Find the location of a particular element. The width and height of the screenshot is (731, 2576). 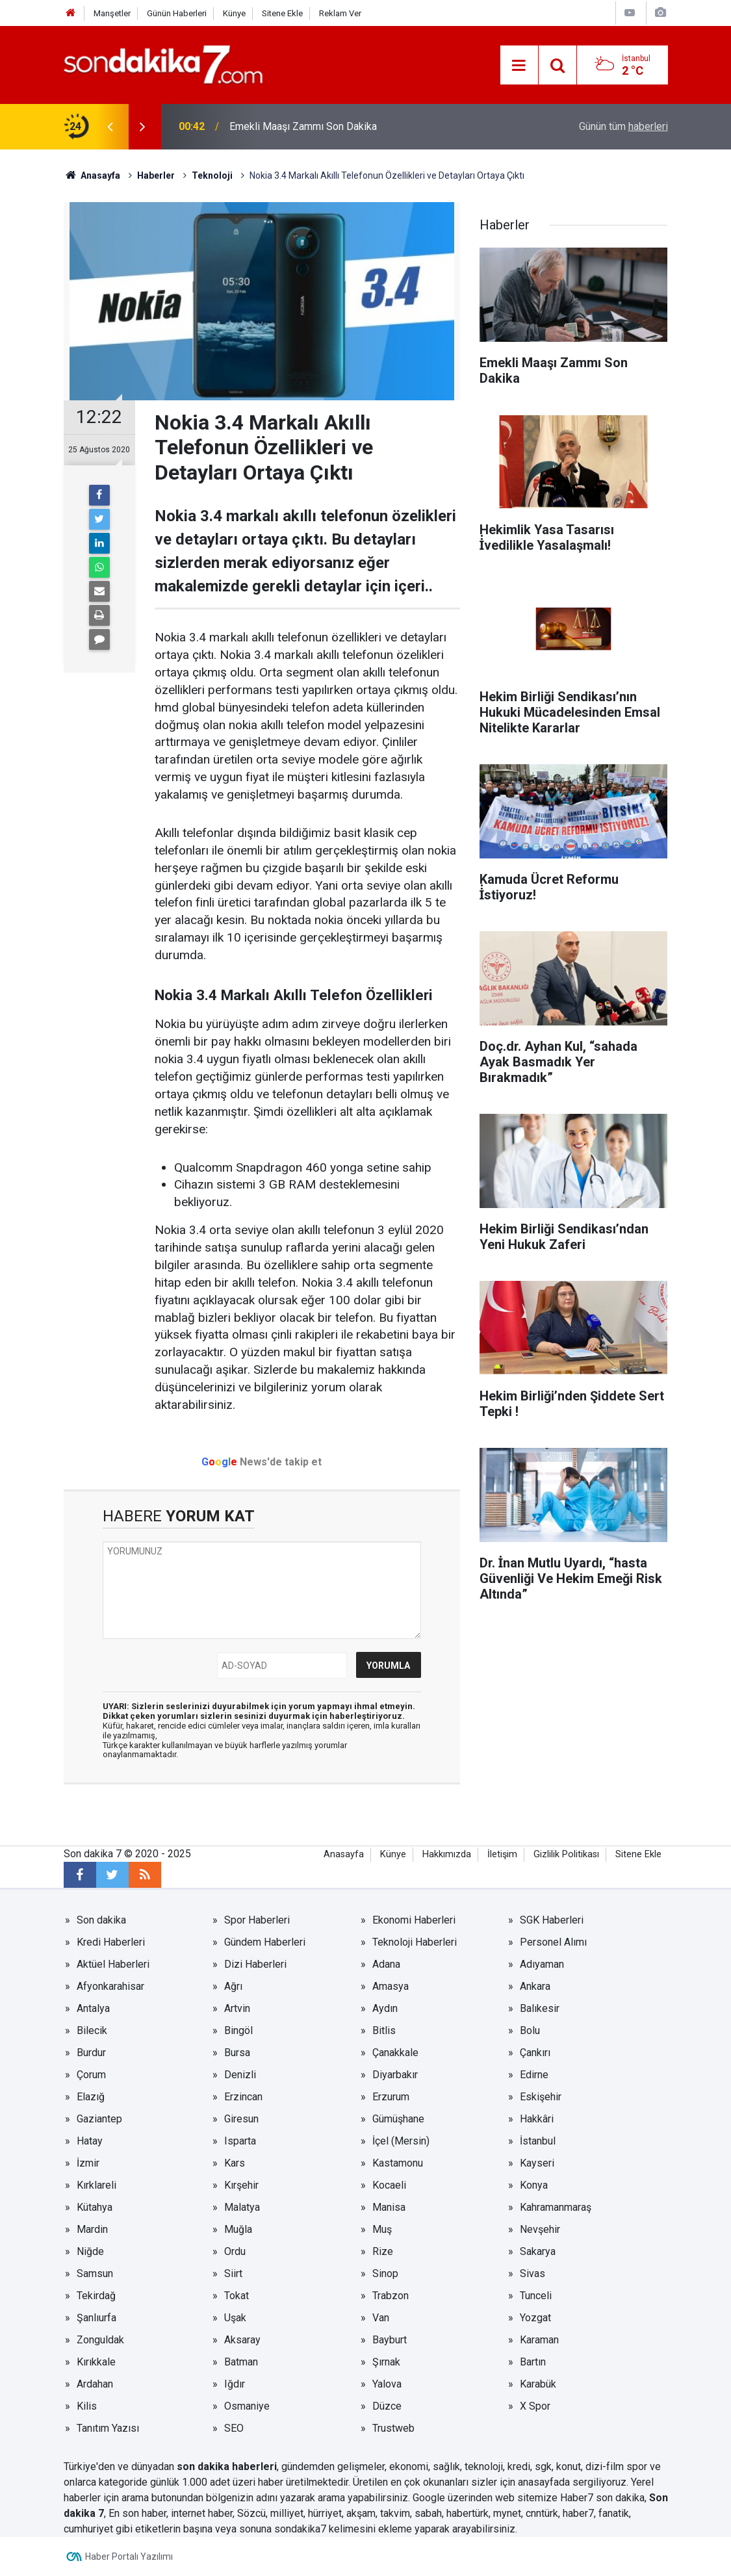

Gümüşhane is located at coordinates (398, 2119).